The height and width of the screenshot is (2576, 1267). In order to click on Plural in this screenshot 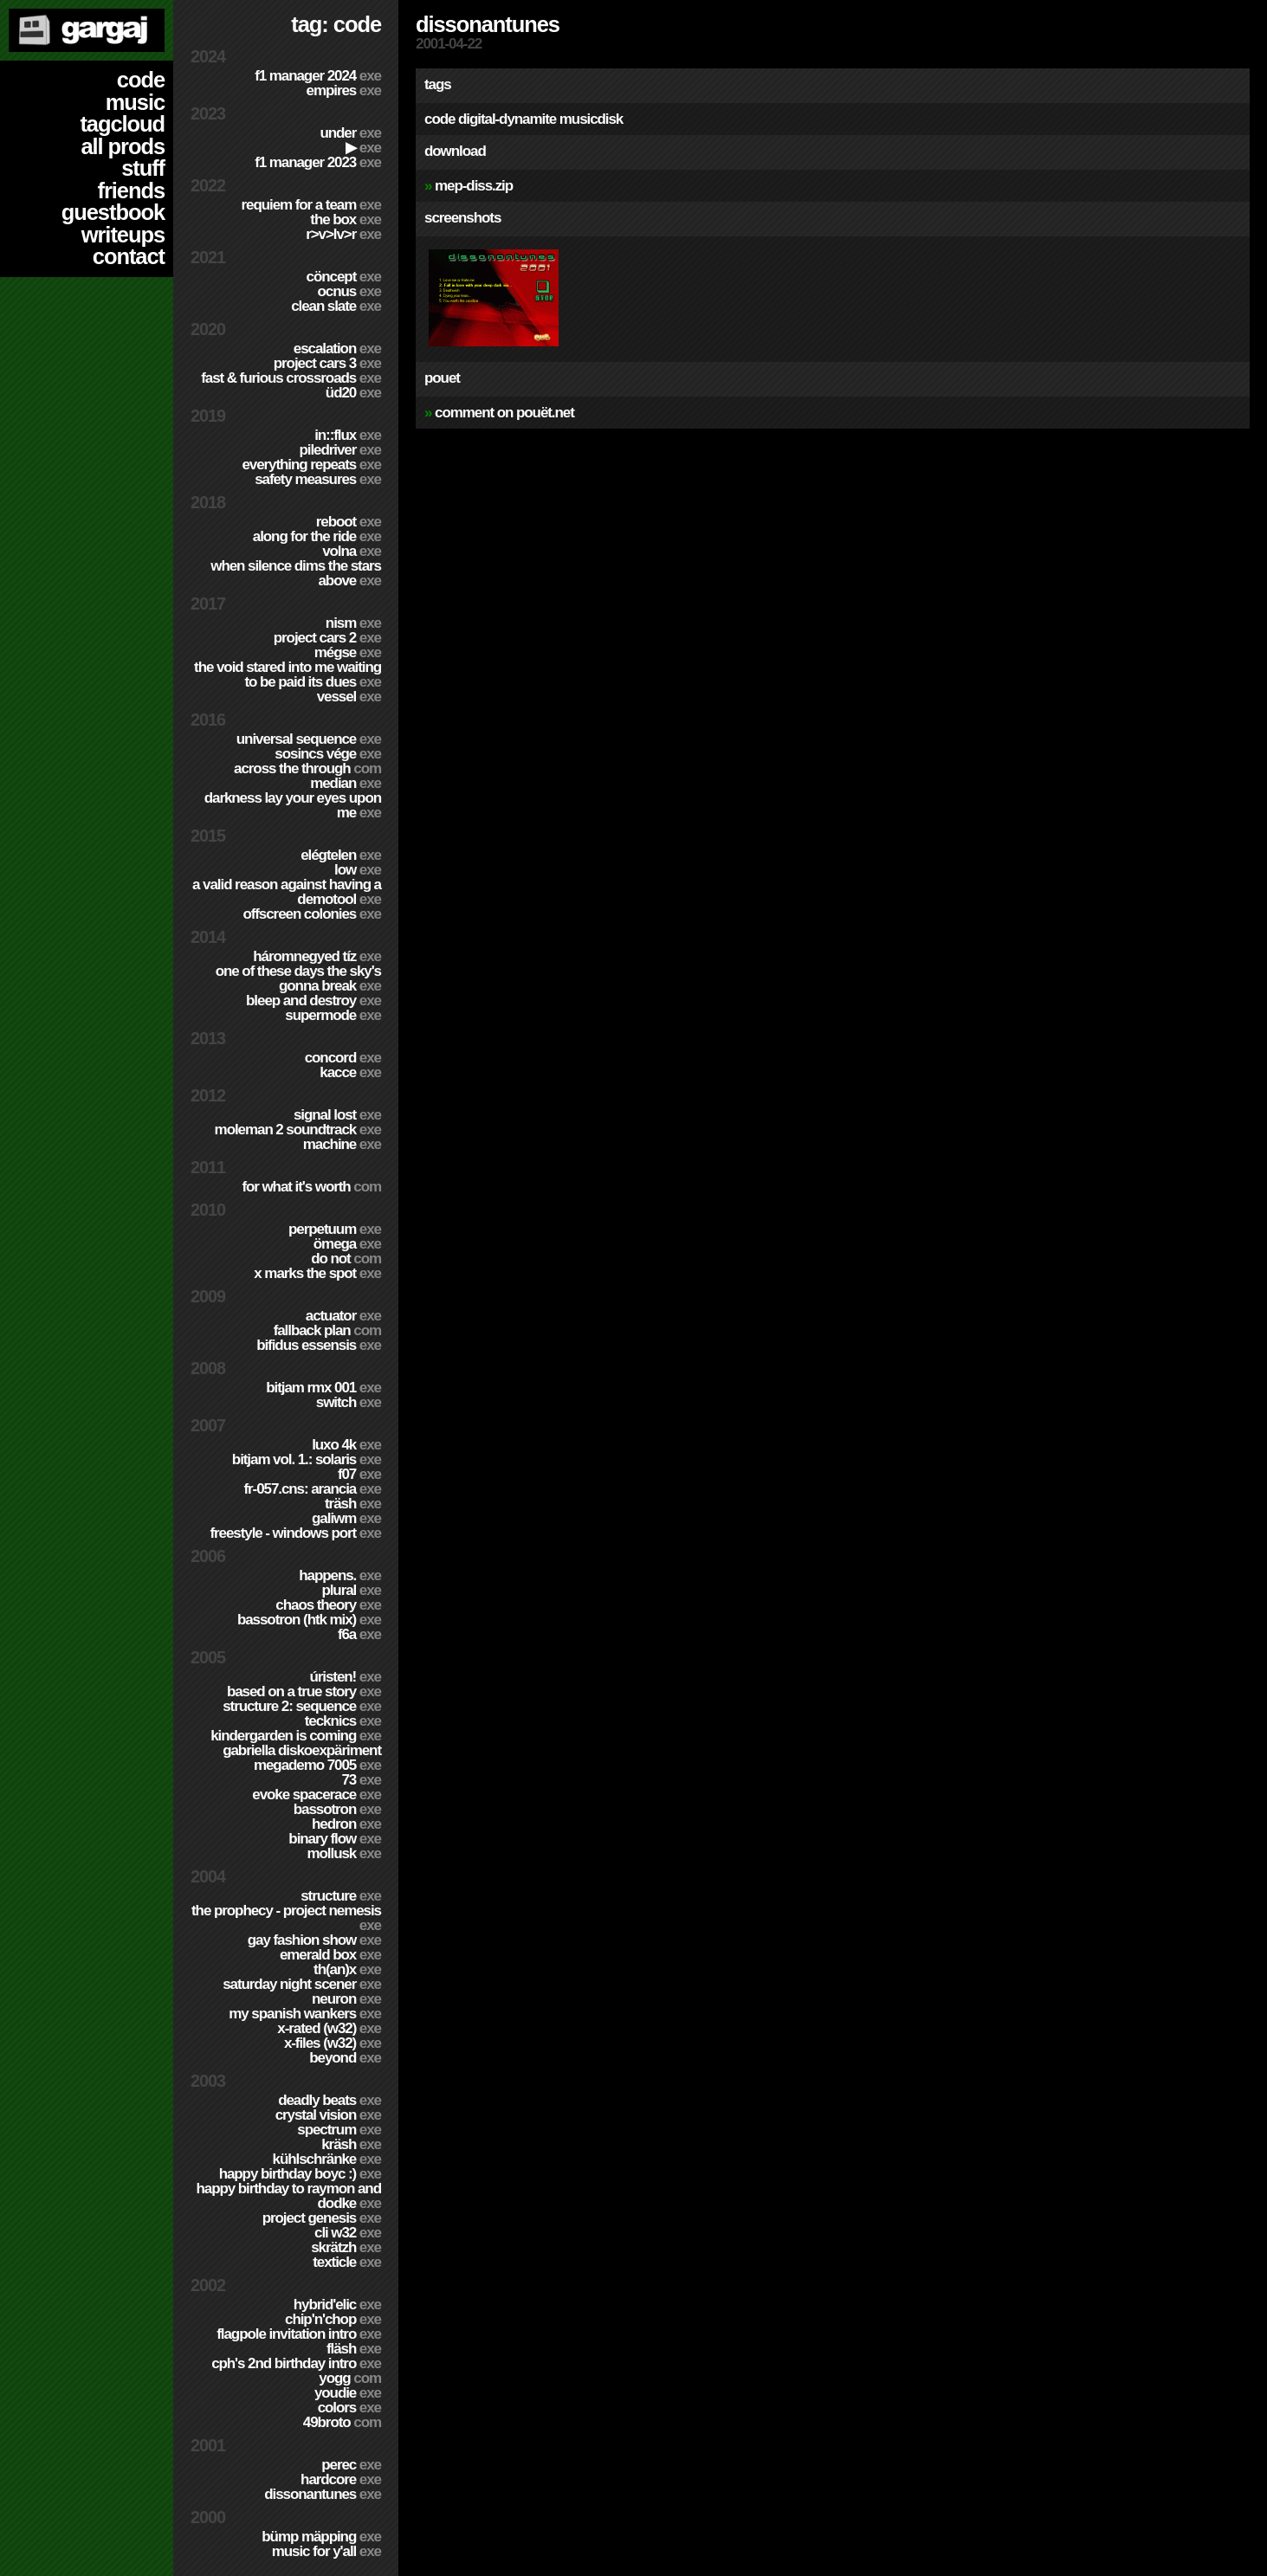, I will do `click(351, 1590)`.